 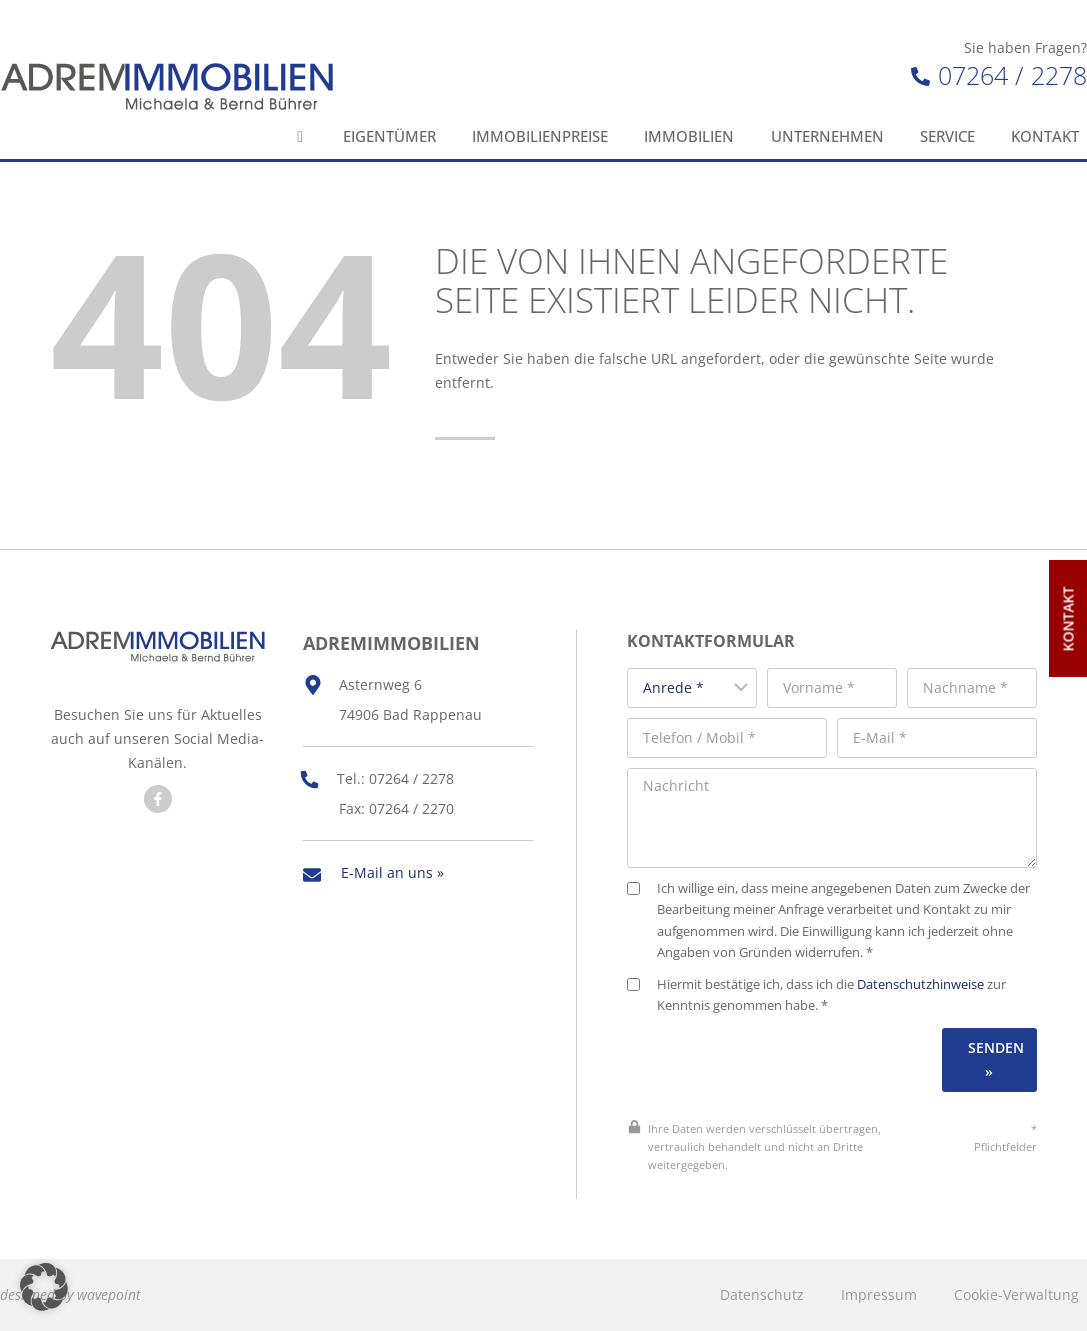 What do you see at coordinates (158, 799) in the screenshot?
I see `[Besuchen Sie uns auf Facebook]` at bounding box center [158, 799].